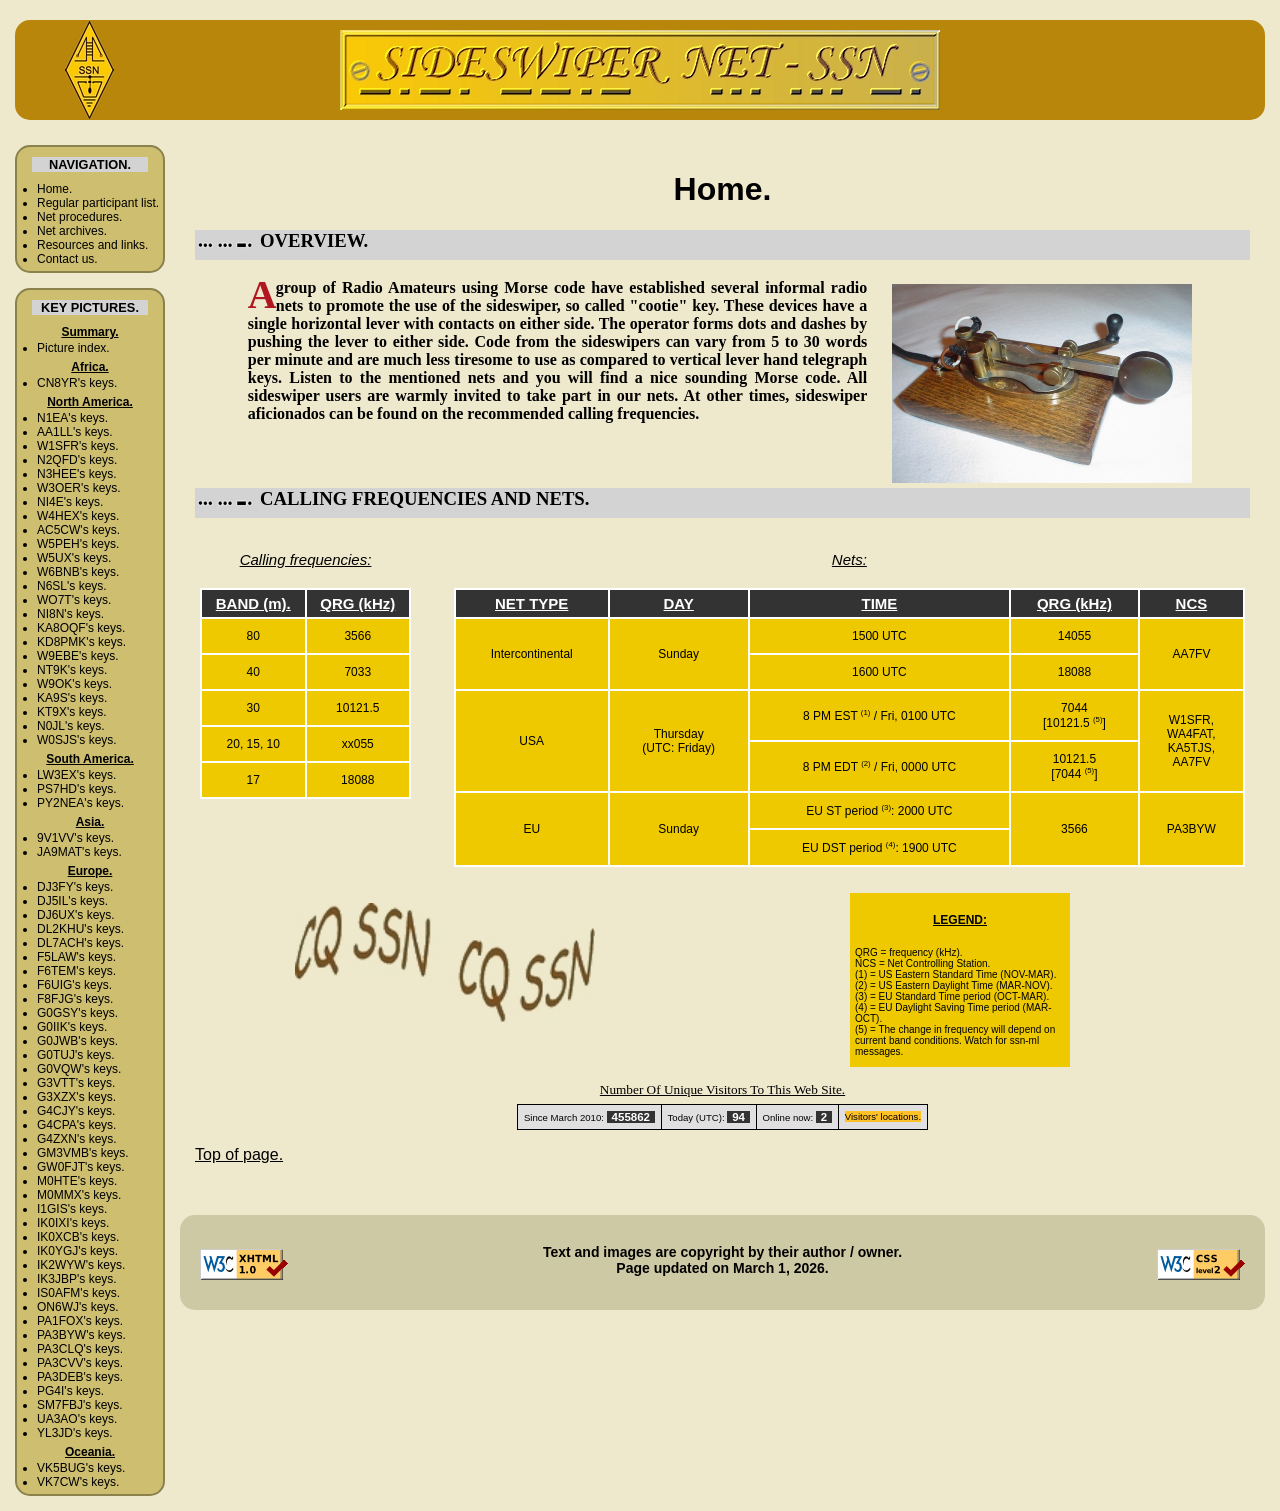  I want to click on N1EA's keys., so click(72, 418).